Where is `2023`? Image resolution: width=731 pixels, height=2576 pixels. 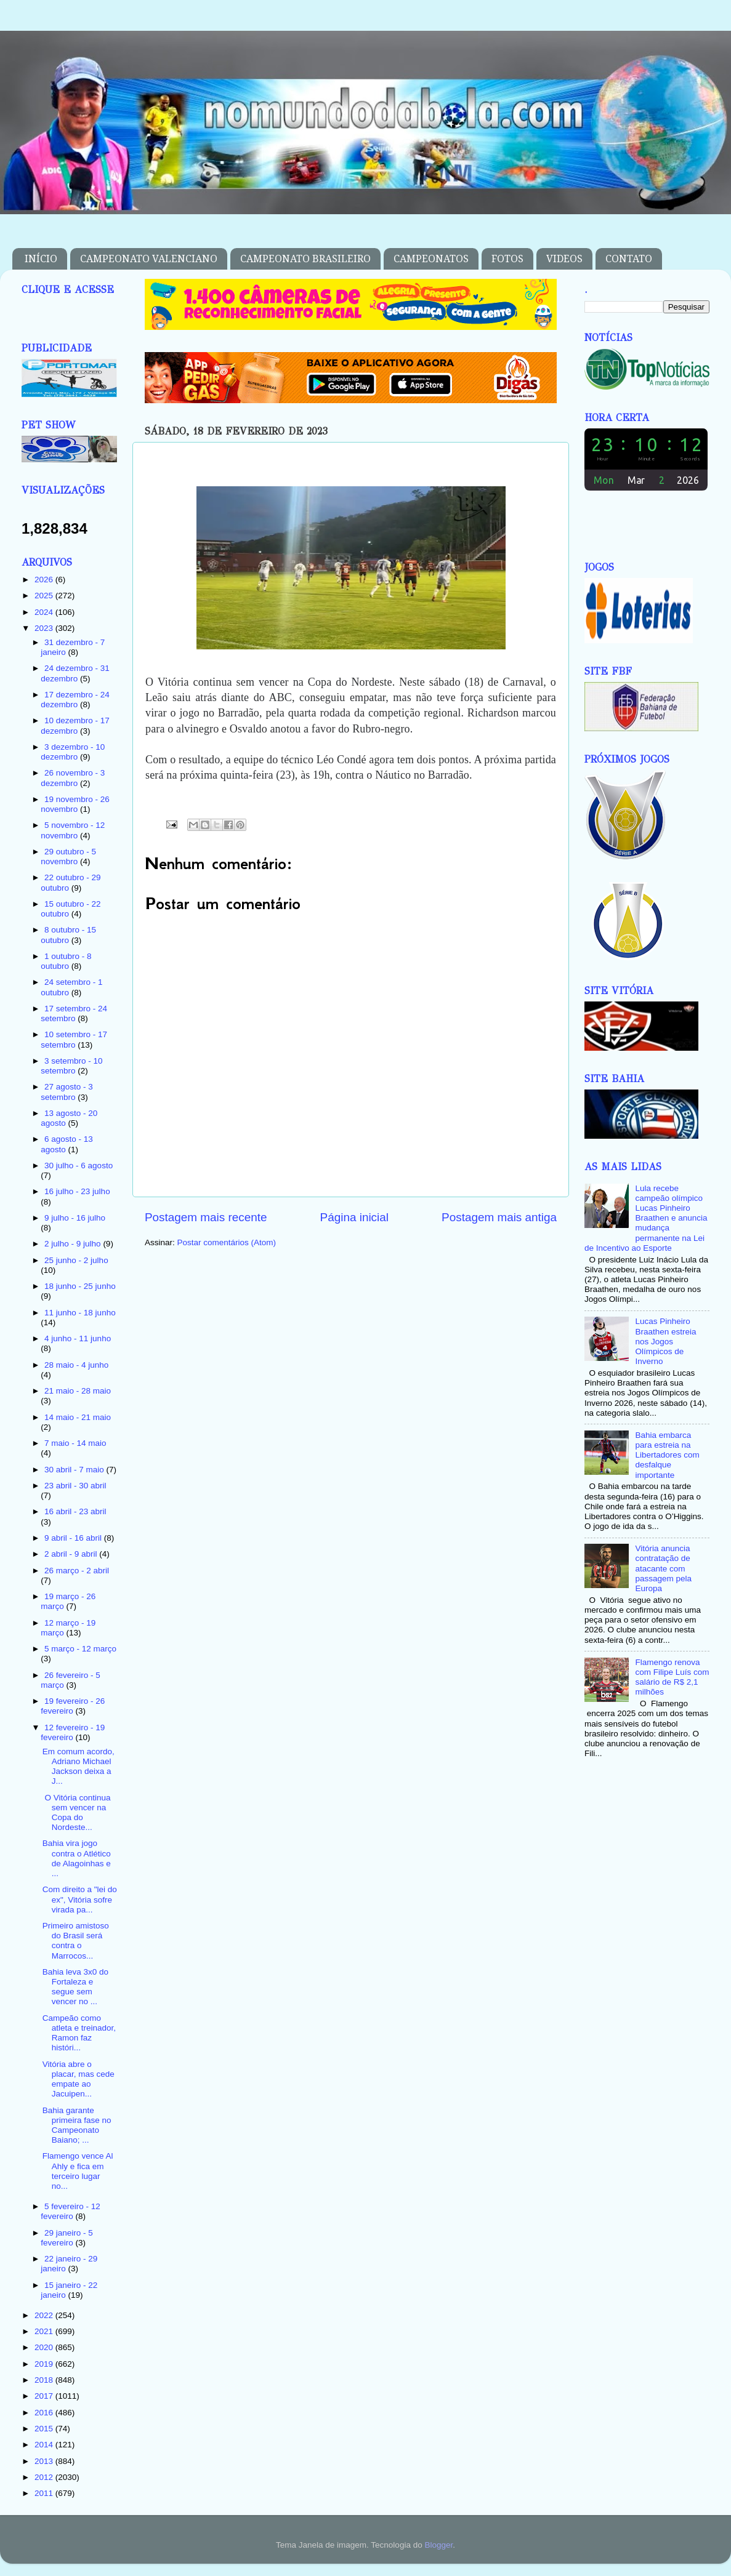 2023 is located at coordinates (44, 628).